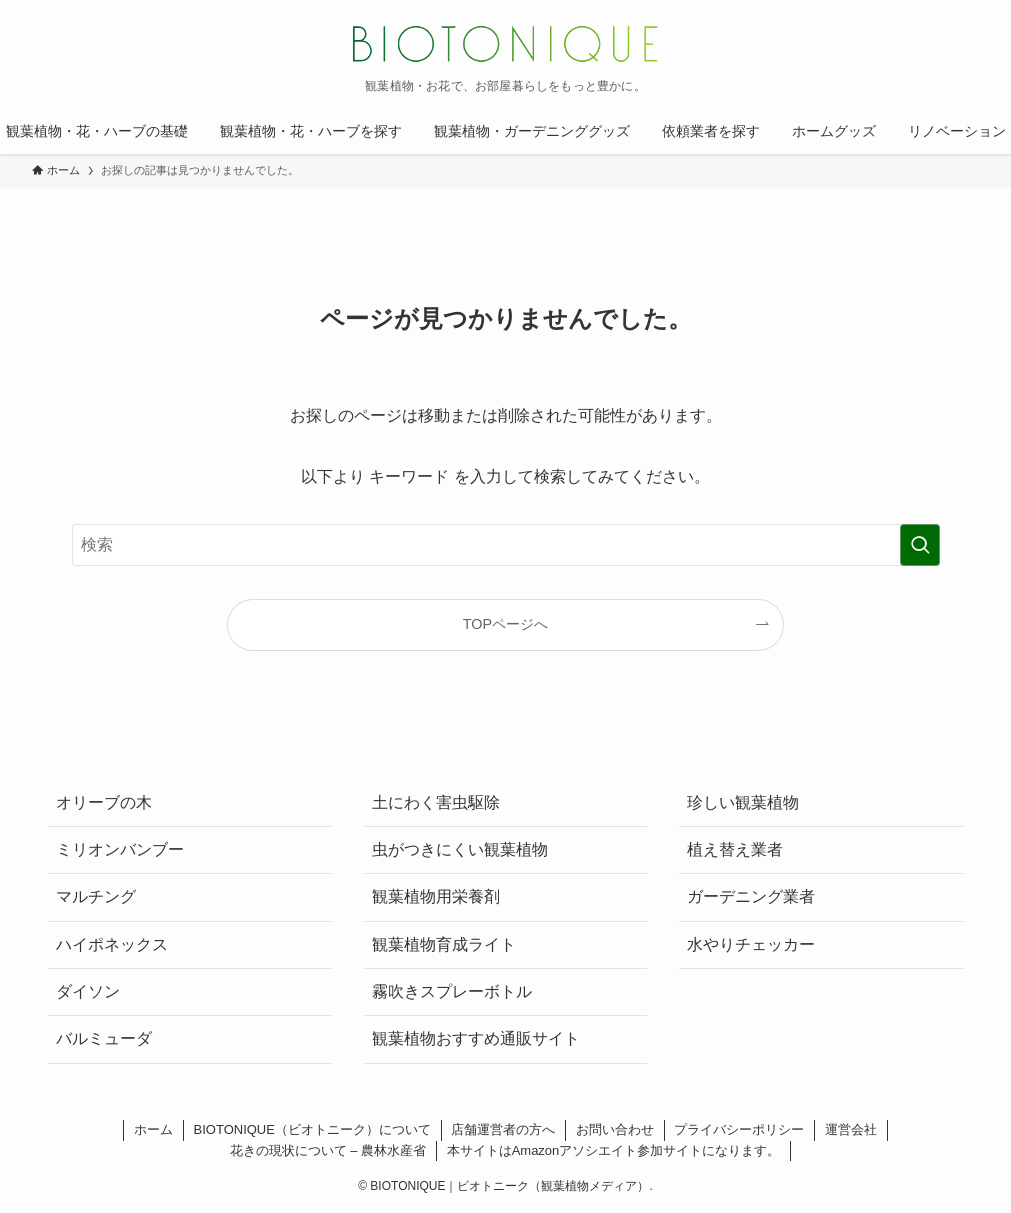 The image size is (1011, 1213). Describe the element at coordinates (153, 1129) in the screenshot. I see `ホーム` at that location.